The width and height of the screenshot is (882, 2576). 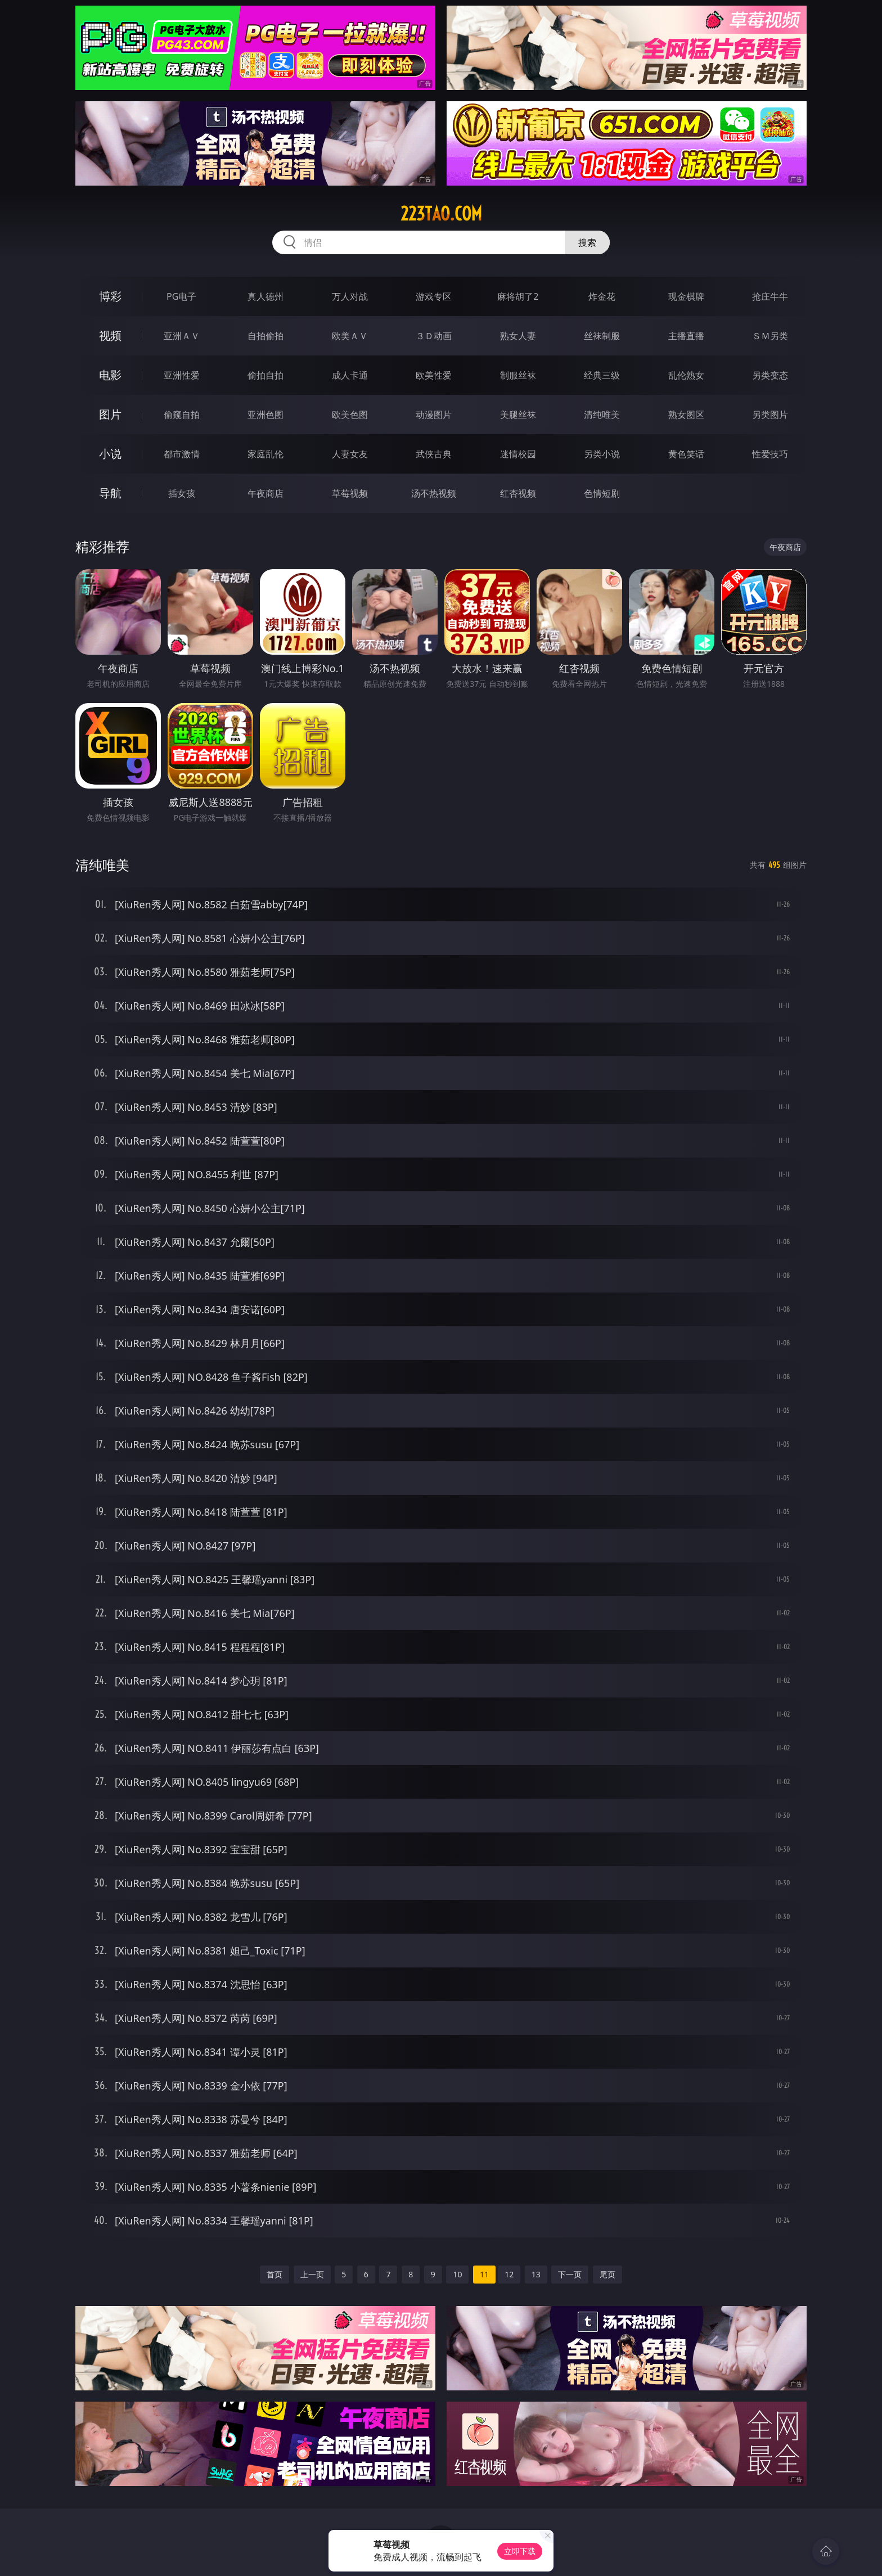 I want to click on 亚洲色图, so click(x=266, y=414).